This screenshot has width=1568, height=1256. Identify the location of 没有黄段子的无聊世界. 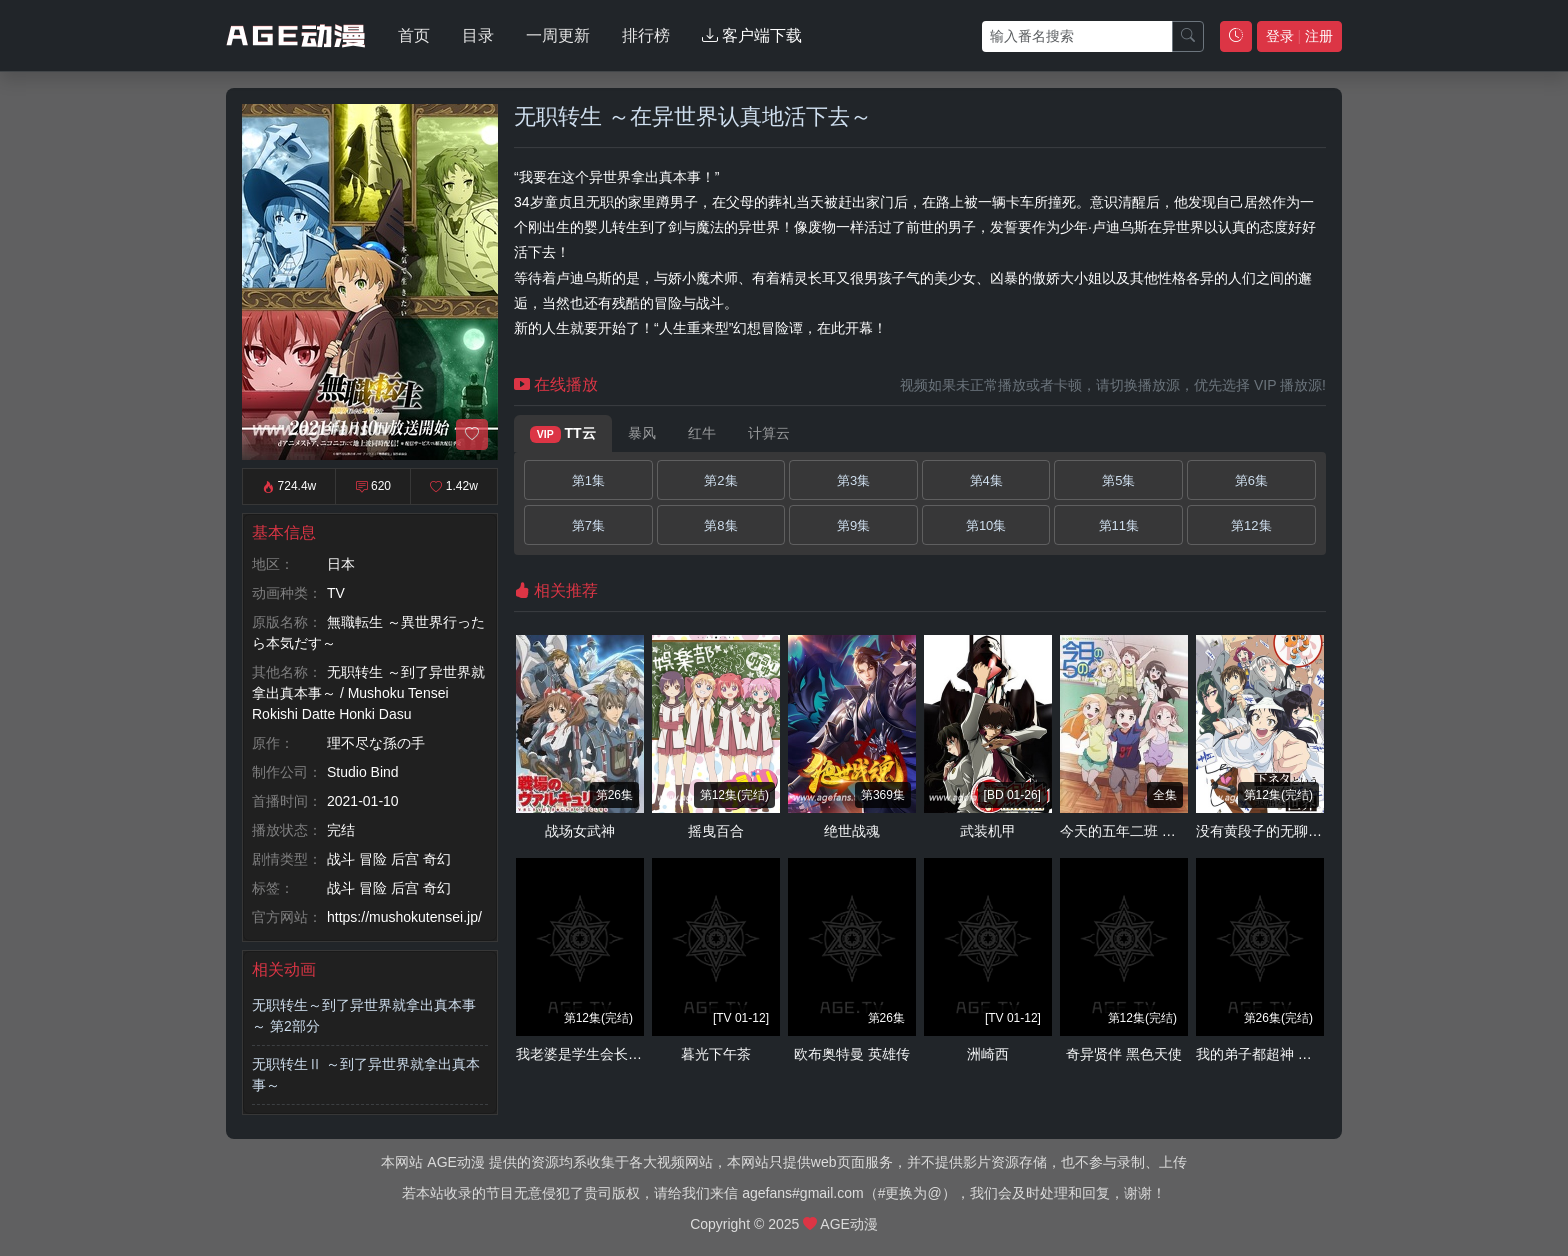
(1266, 831).